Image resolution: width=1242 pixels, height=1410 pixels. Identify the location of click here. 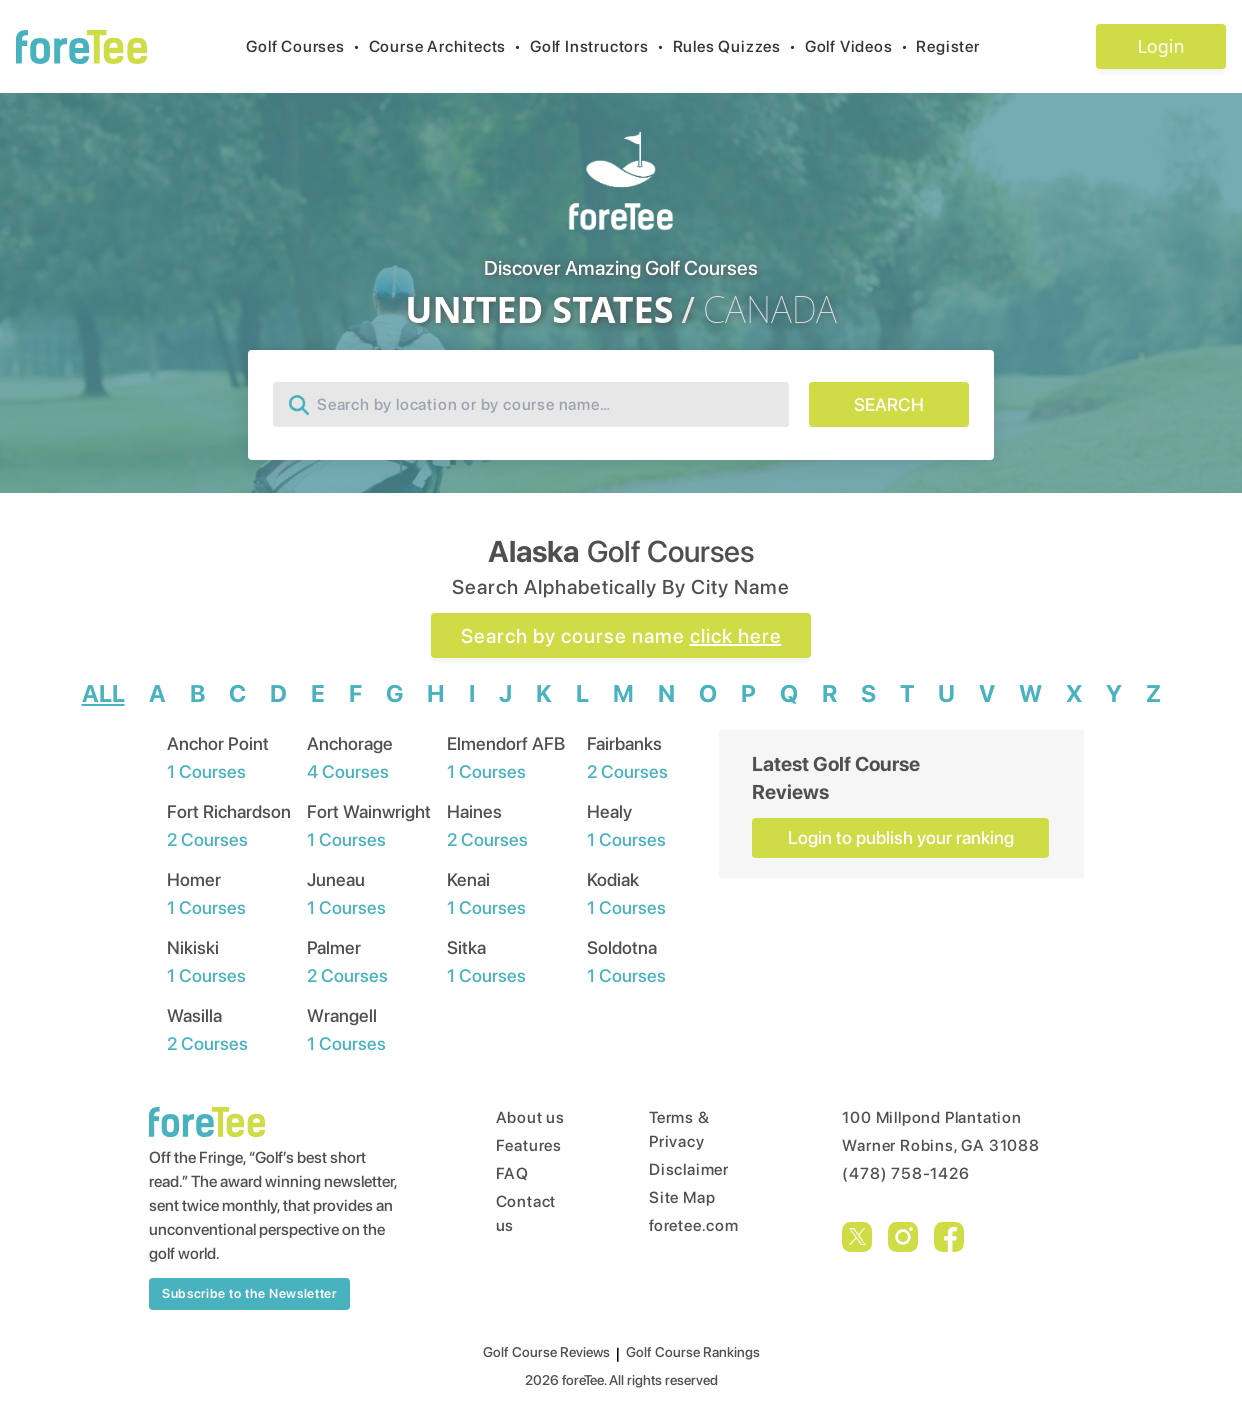
(736, 636).